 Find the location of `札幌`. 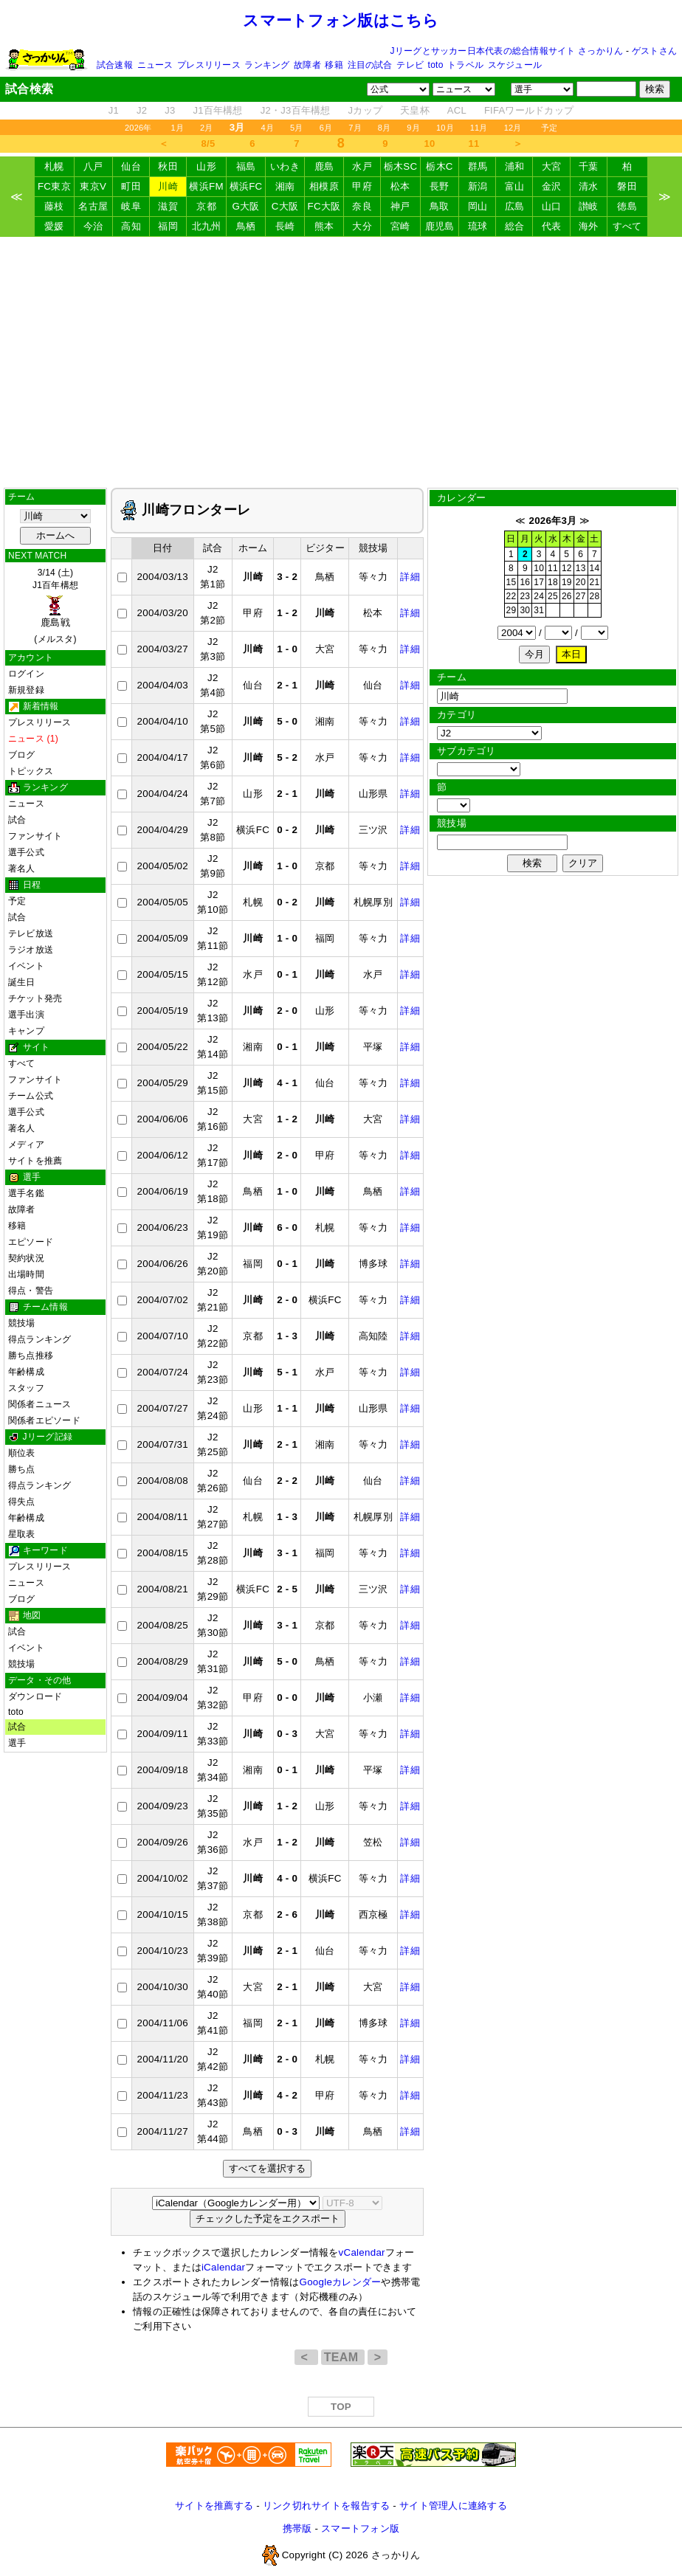

札幌 is located at coordinates (54, 166).